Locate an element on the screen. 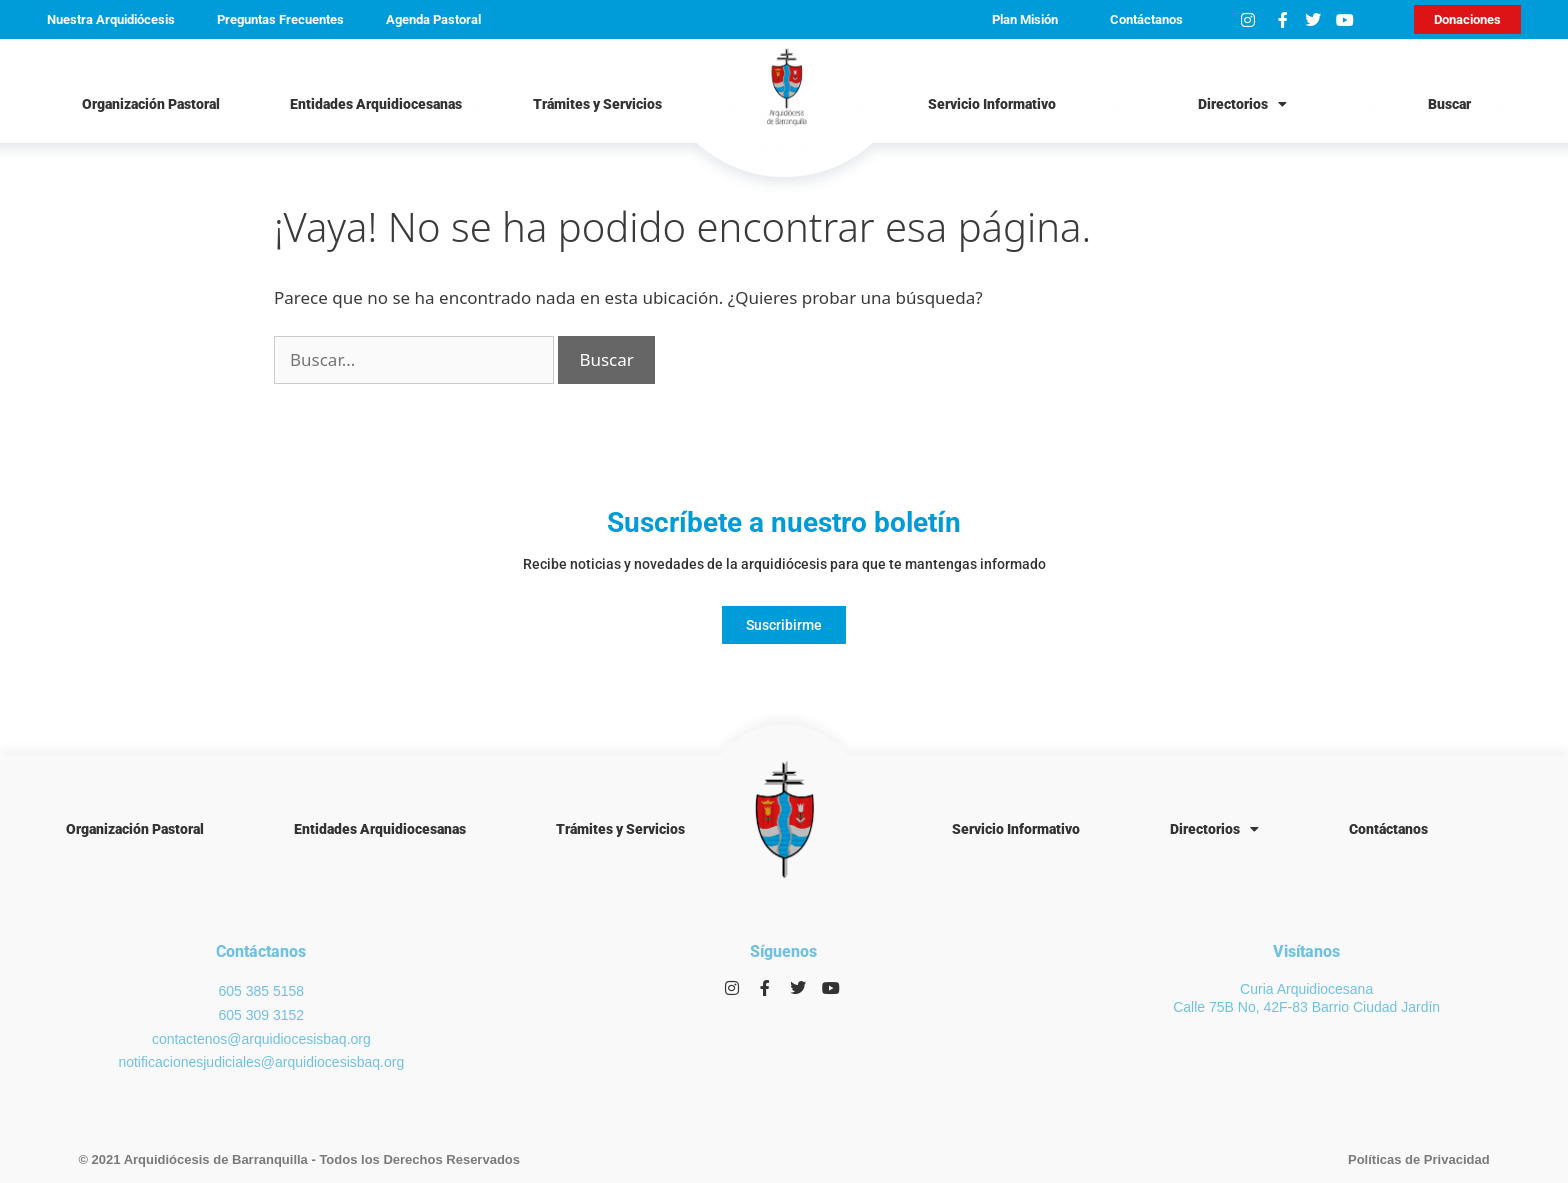  Preguntas Frecuentes is located at coordinates (280, 19).